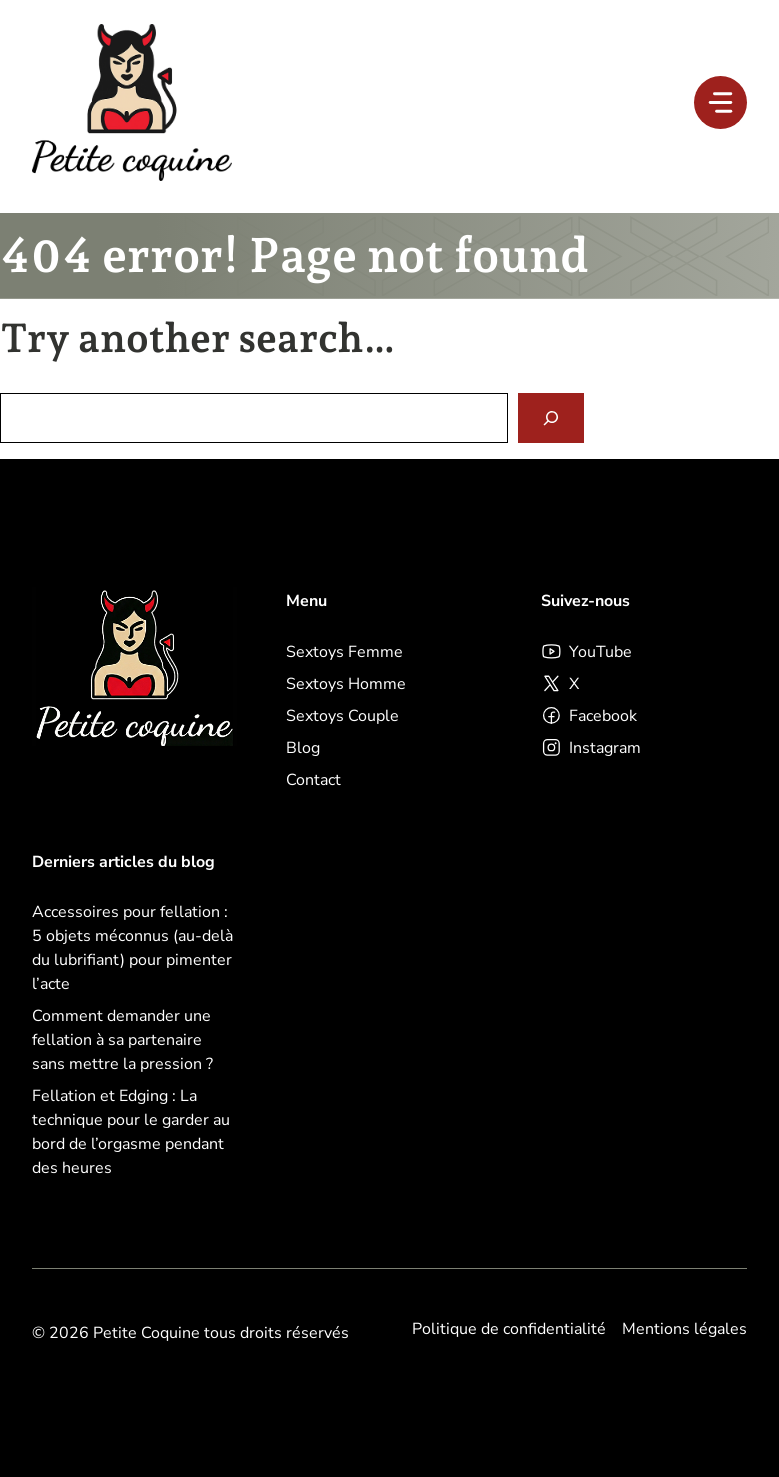 Image resolution: width=779 pixels, height=1477 pixels. Describe the element at coordinates (684, 1329) in the screenshot. I see `Mentions légales` at that location.